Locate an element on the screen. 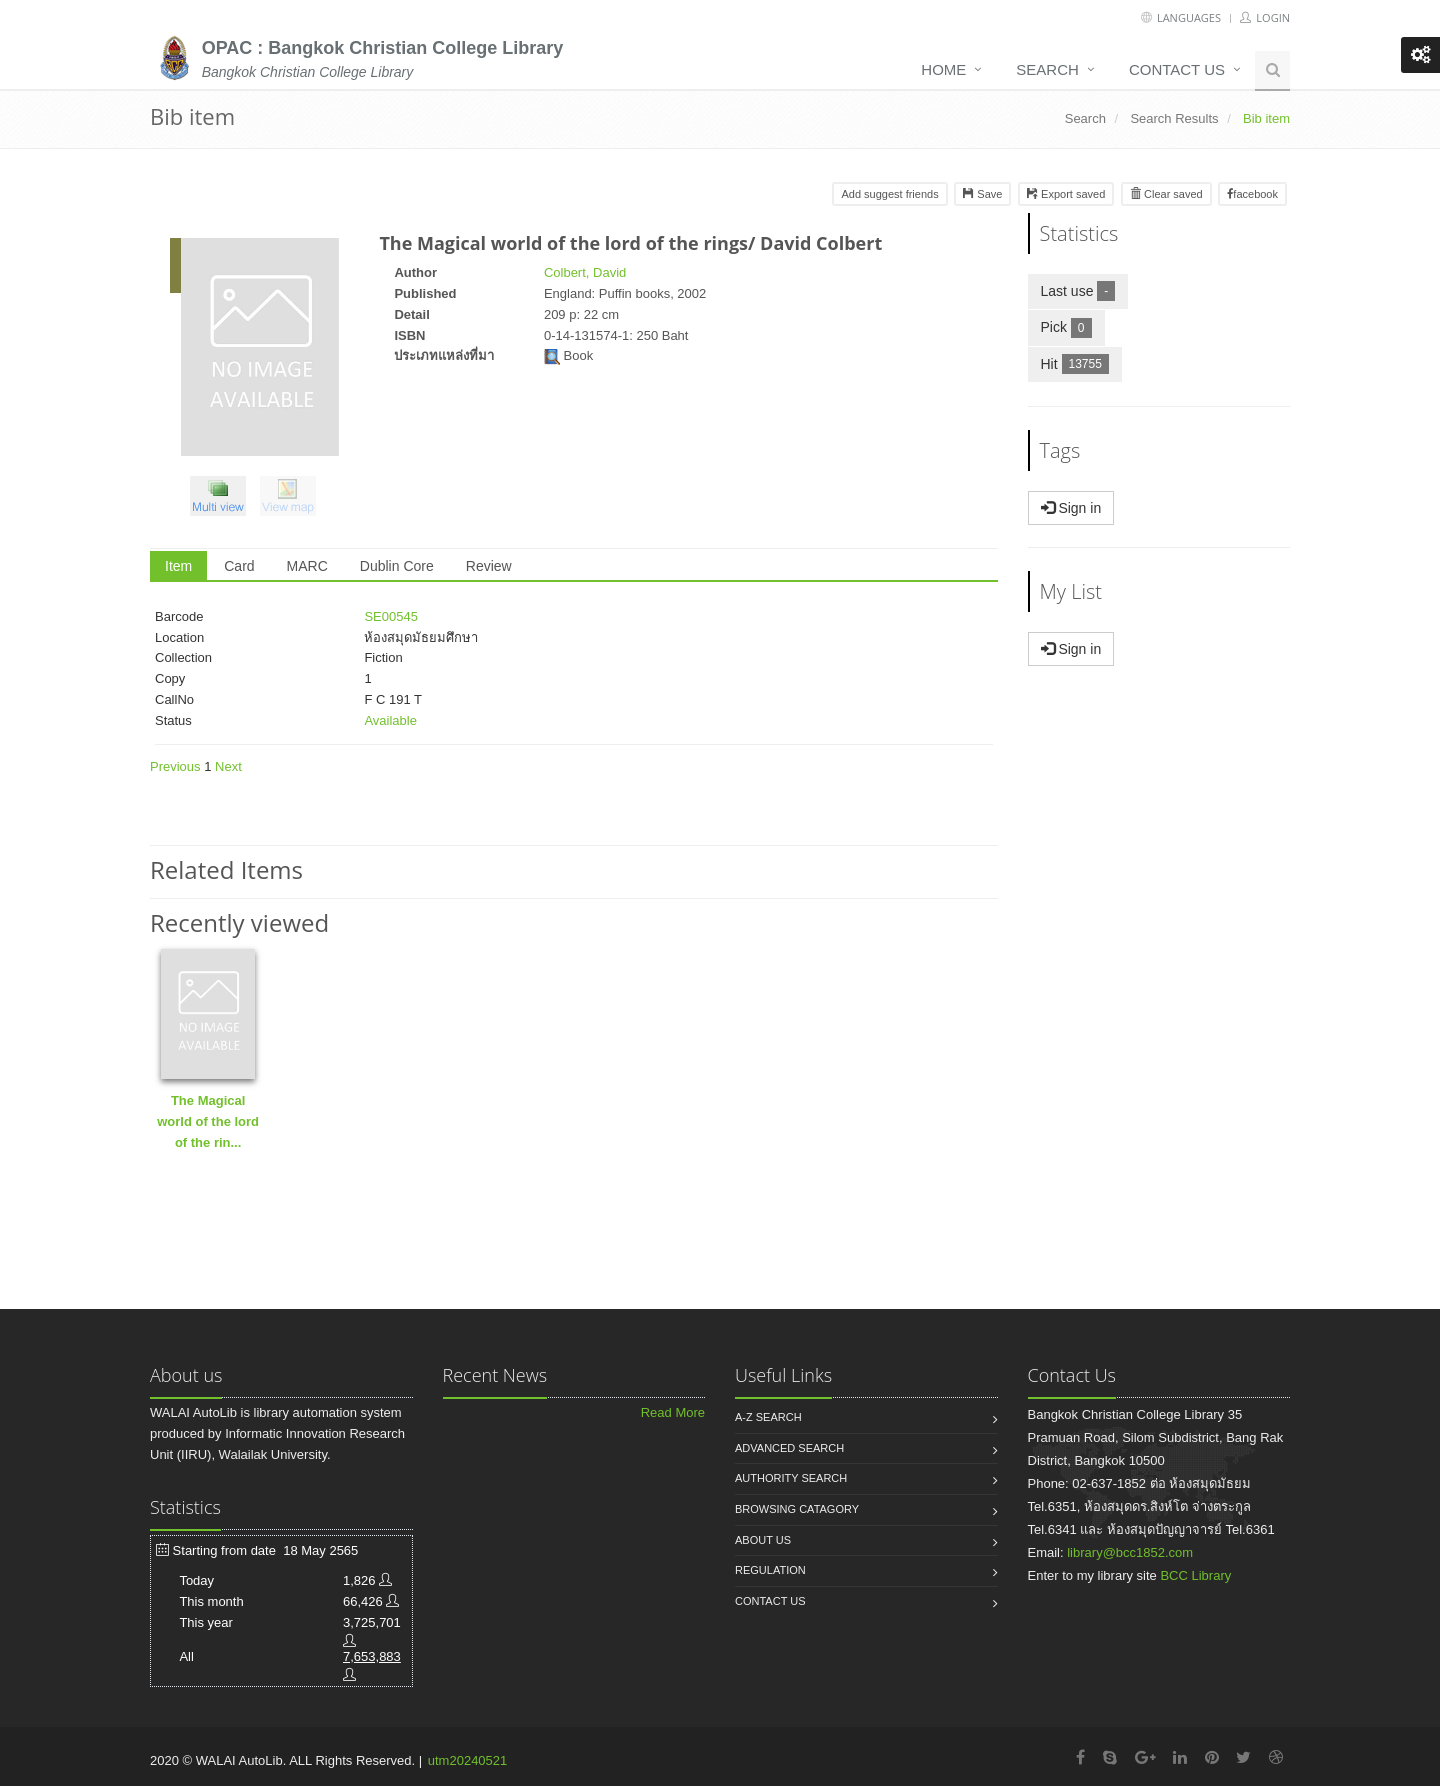  Read More is located at coordinates (673, 1412).